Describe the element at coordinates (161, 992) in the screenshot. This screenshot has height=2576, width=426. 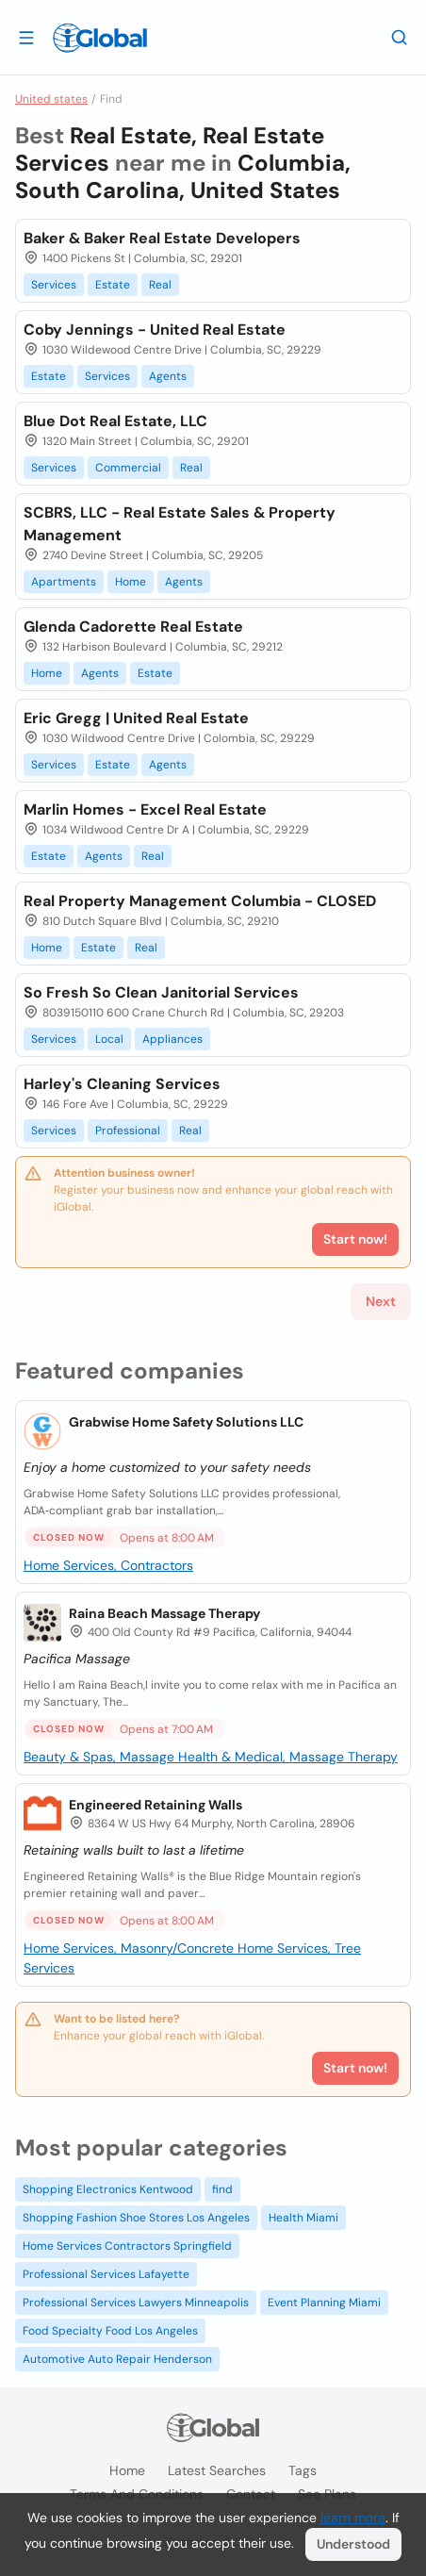
I see `So Fresh So Clean Janitorial Services` at that location.